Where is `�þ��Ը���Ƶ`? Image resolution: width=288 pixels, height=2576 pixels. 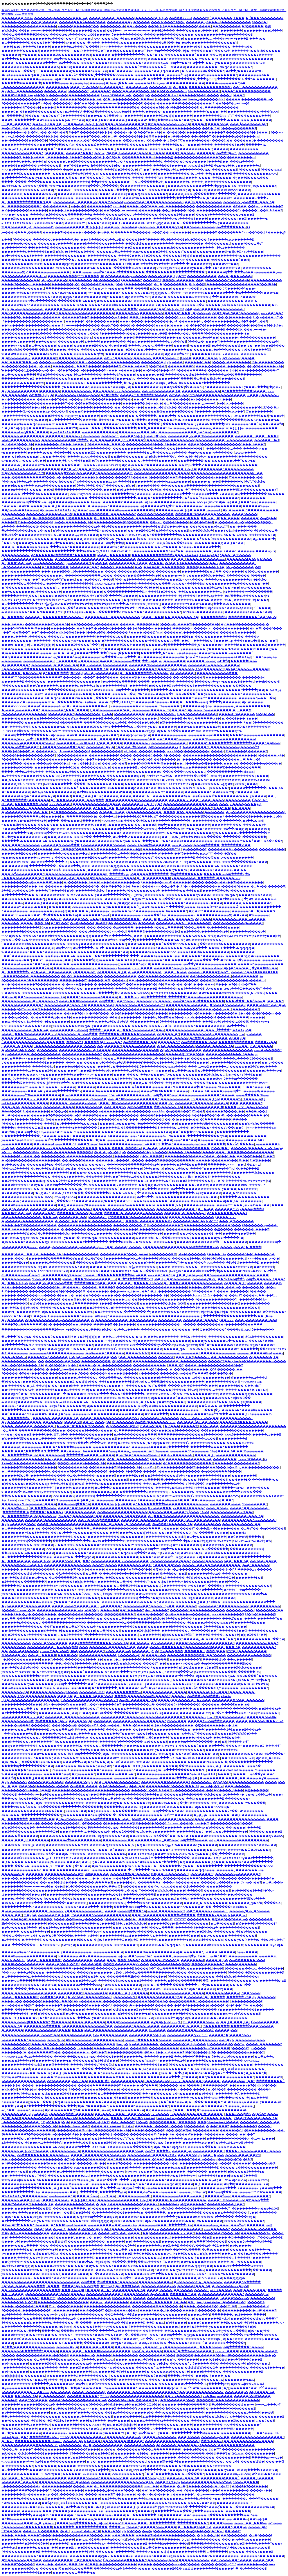 �þ��Ը���Ƶ is located at coordinates (247, 1168).